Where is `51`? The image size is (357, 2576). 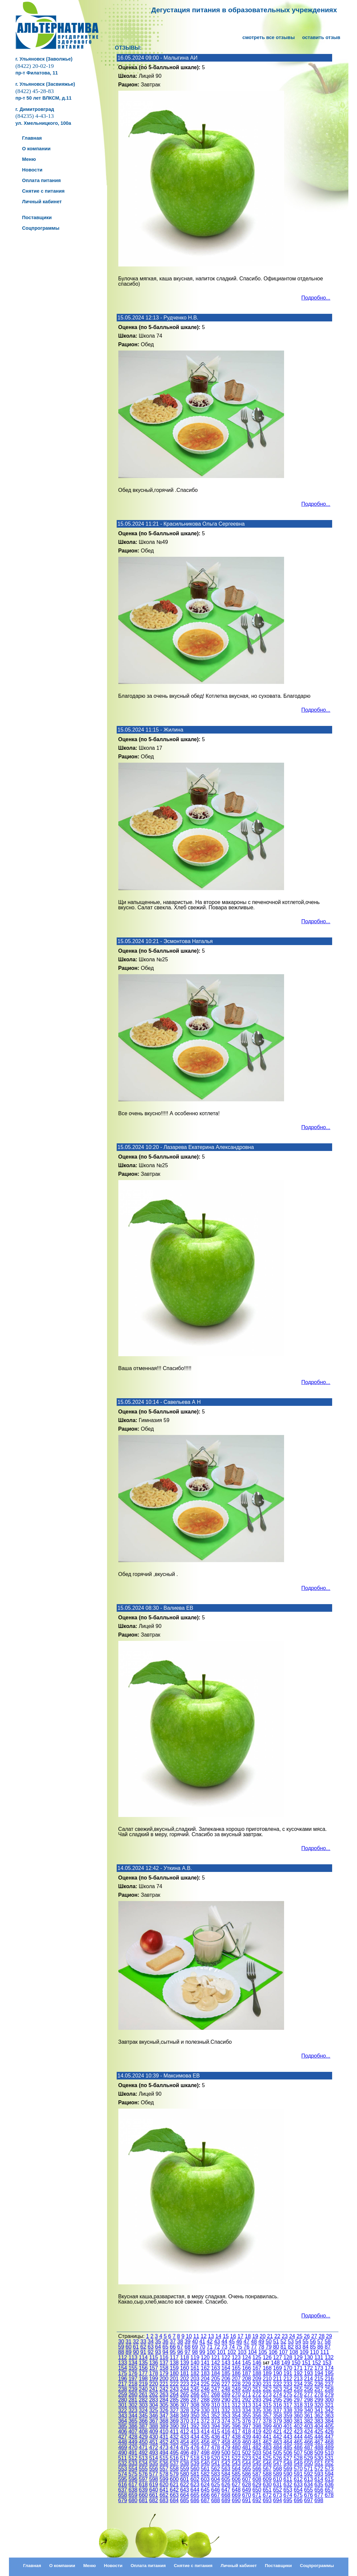
51 is located at coordinates (276, 2341).